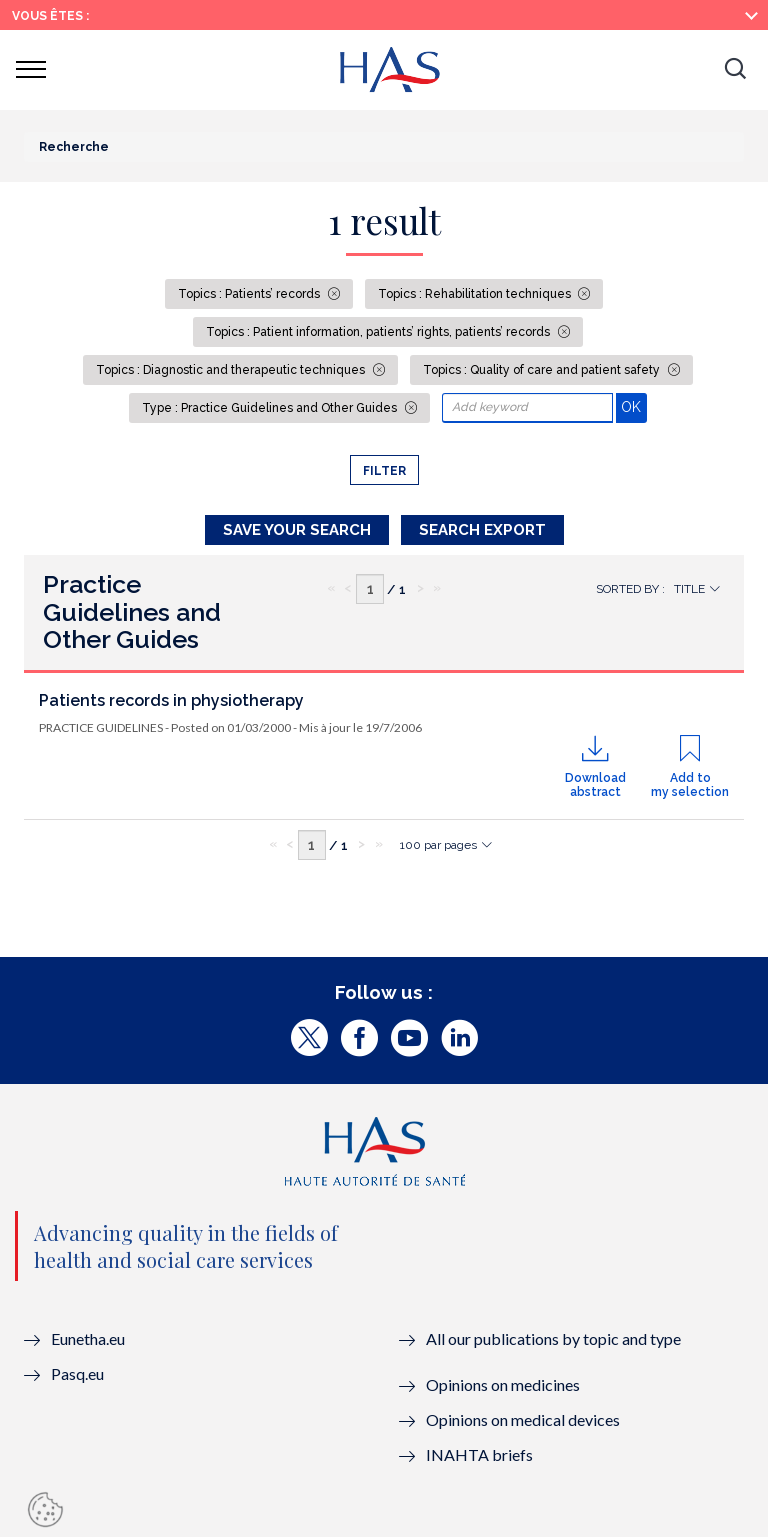 The height and width of the screenshot is (1537, 768). What do you see at coordinates (543, 370) in the screenshot?
I see `Topics : Quality of care and patient safety` at bounding box center [543, 370].